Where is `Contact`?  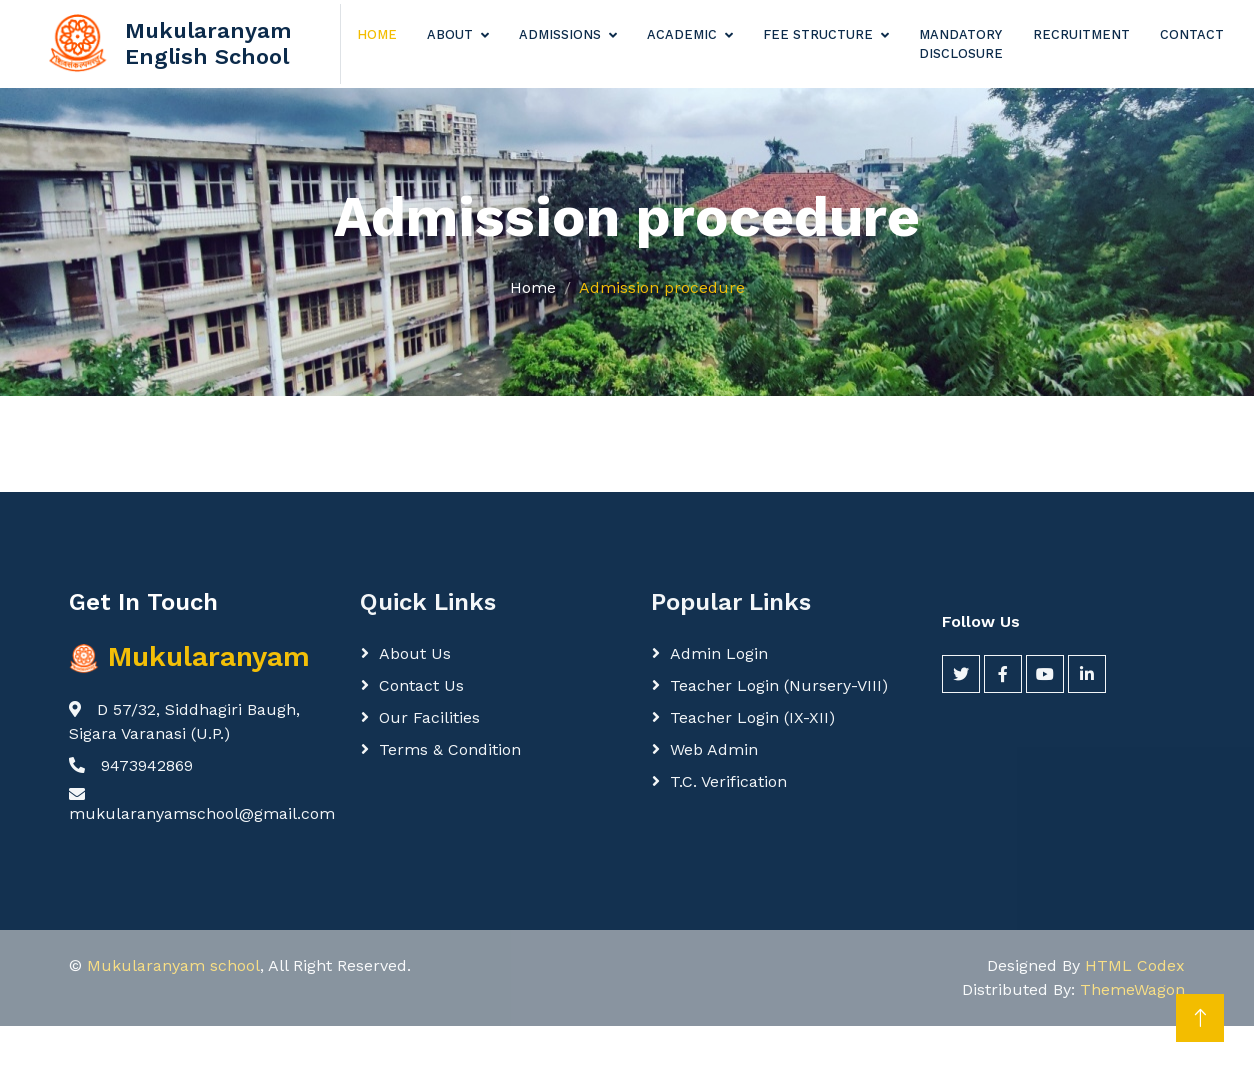
Contact is located at coordinates (1192, 34).